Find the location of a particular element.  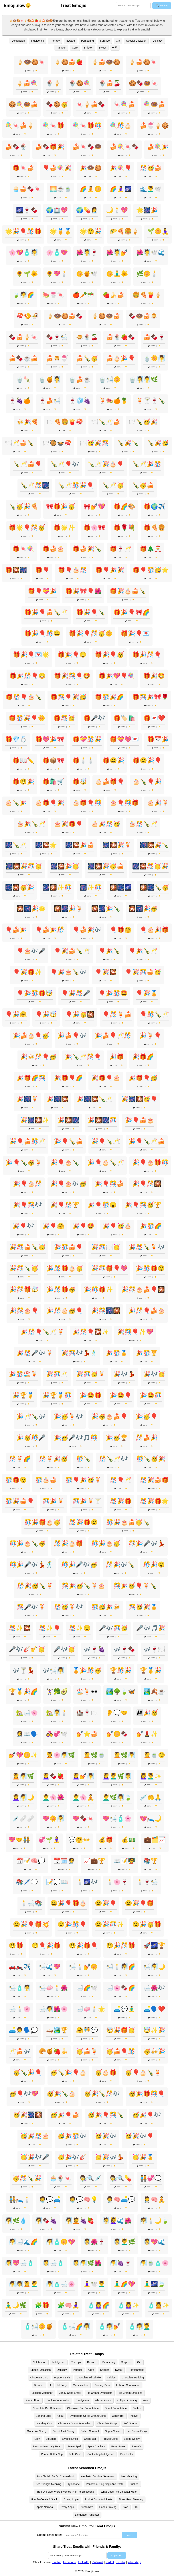

🍽️🍾🥂🍰 is located at coordinates (105, 422).